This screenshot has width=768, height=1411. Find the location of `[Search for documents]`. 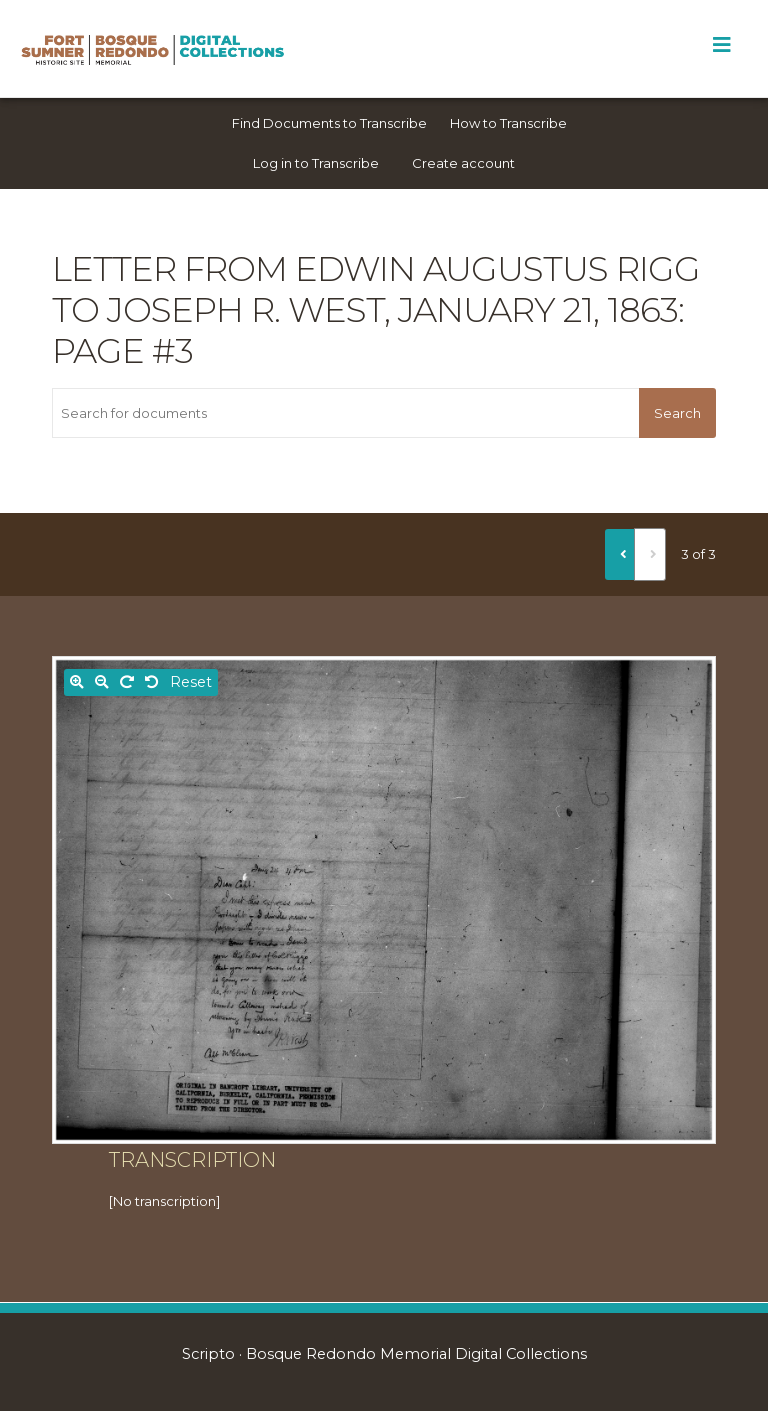

[Search for documents] is located at coordinates (345, 413).